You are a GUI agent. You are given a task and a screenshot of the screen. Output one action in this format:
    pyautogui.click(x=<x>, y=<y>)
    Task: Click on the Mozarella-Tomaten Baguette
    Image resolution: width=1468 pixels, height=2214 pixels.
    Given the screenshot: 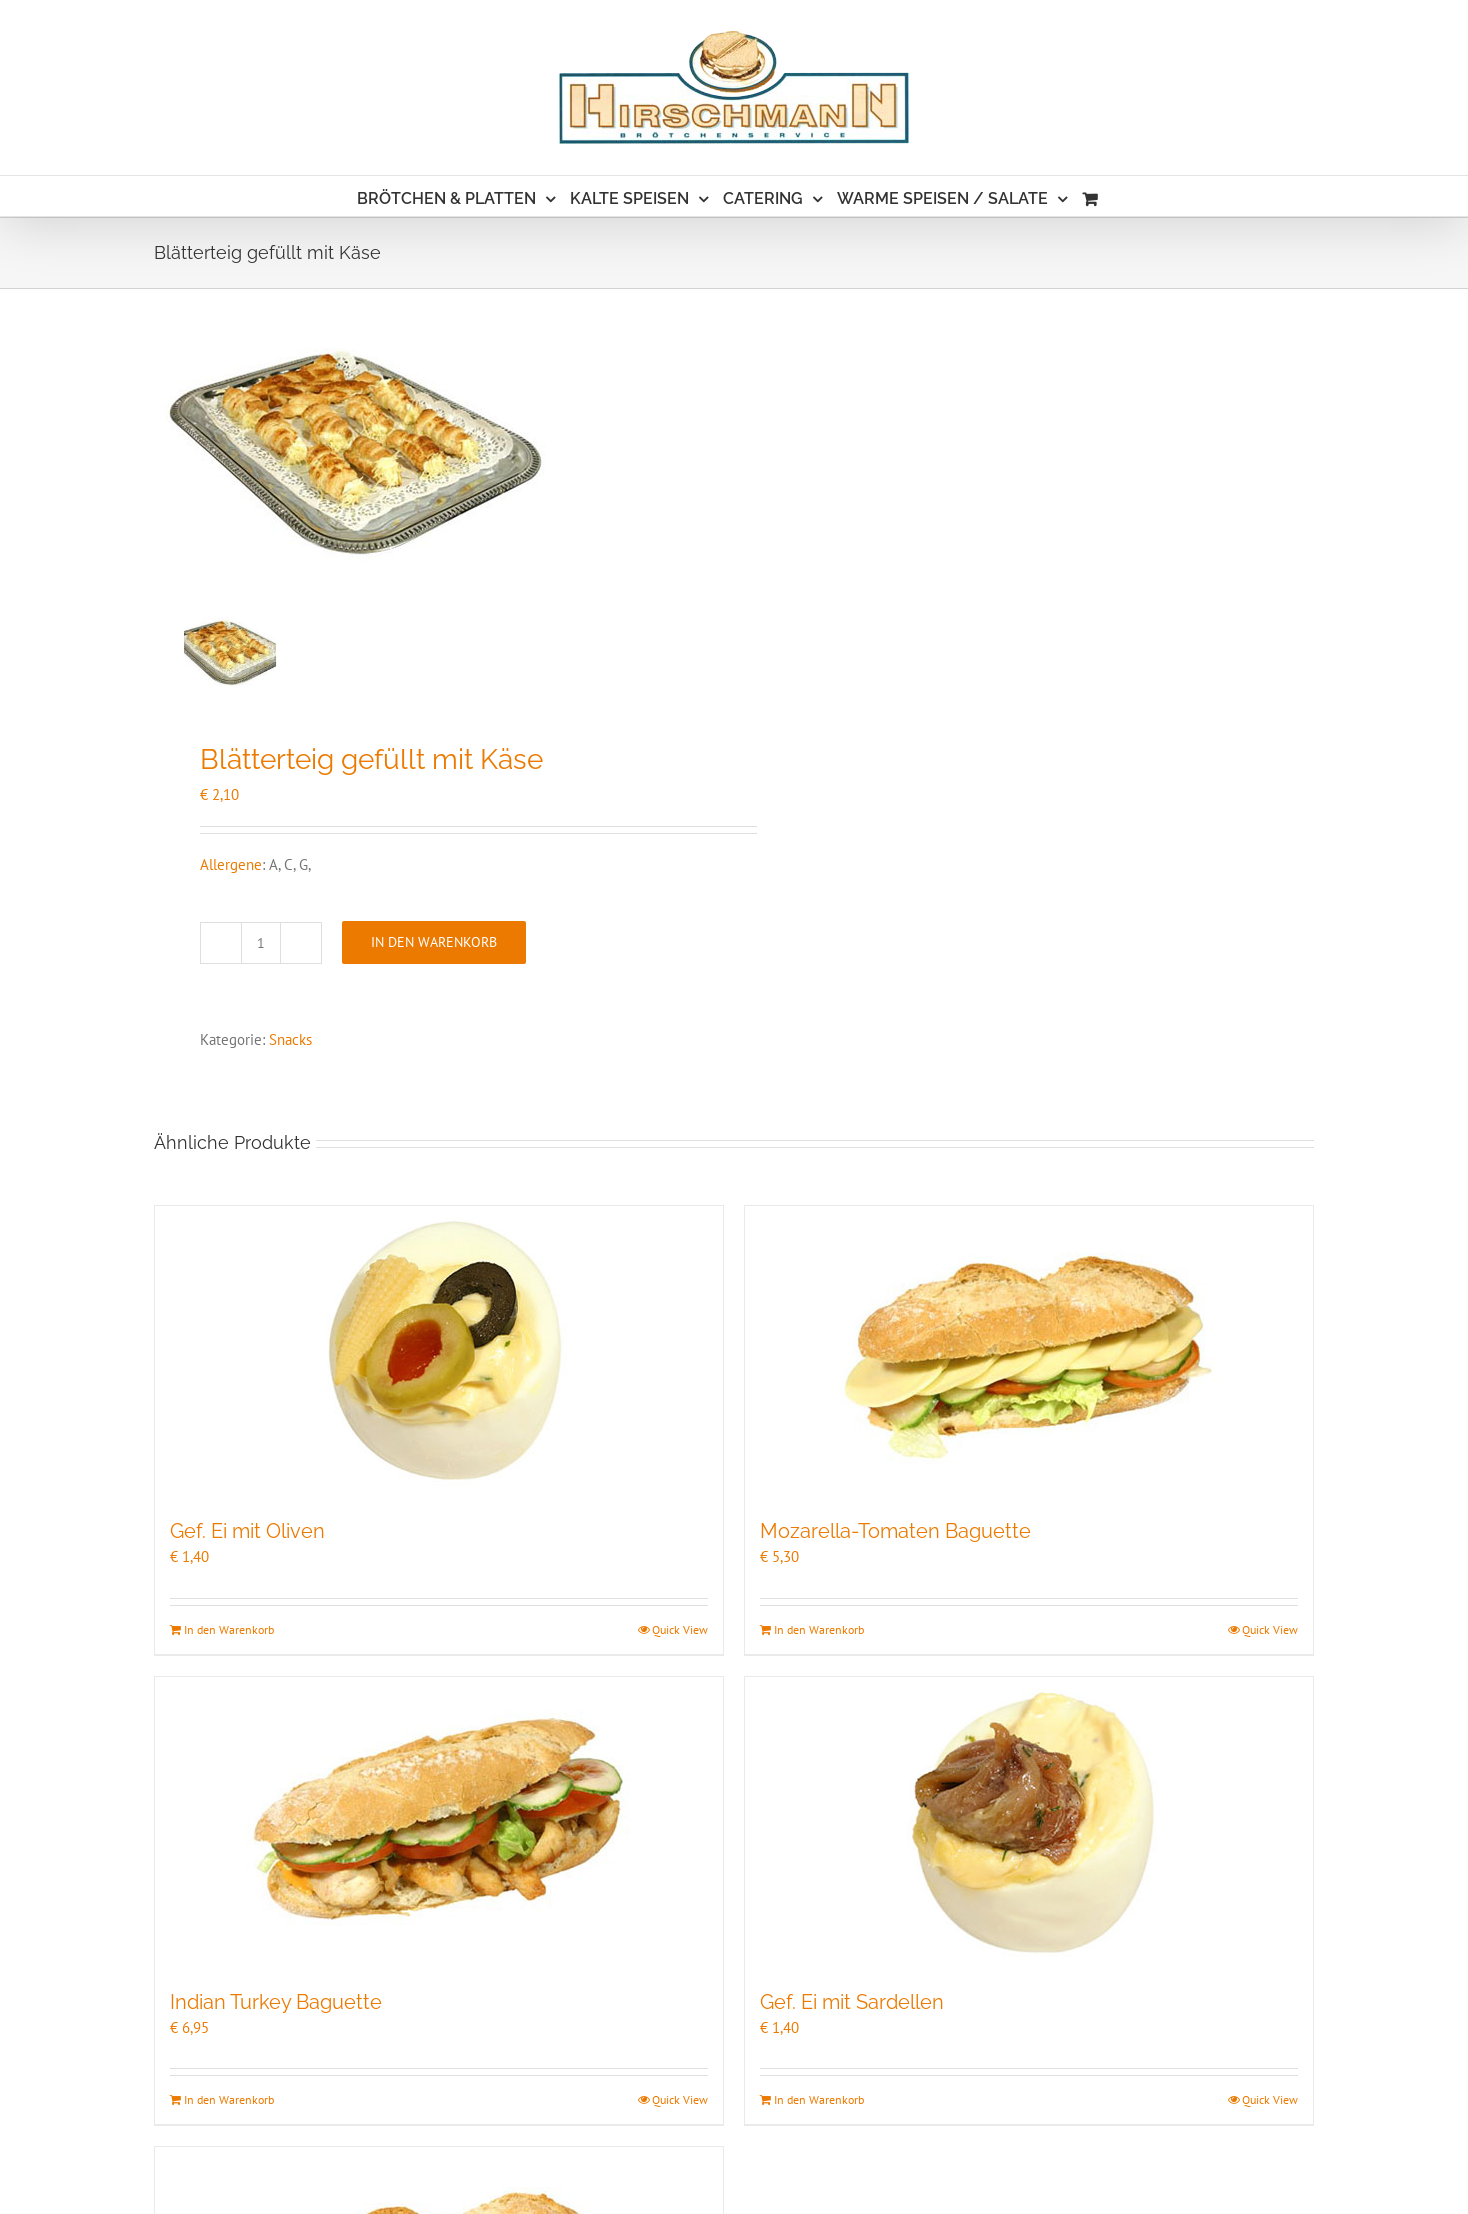 What is the action you would take?
    pyautogui.click(x=895, y=1531)
    